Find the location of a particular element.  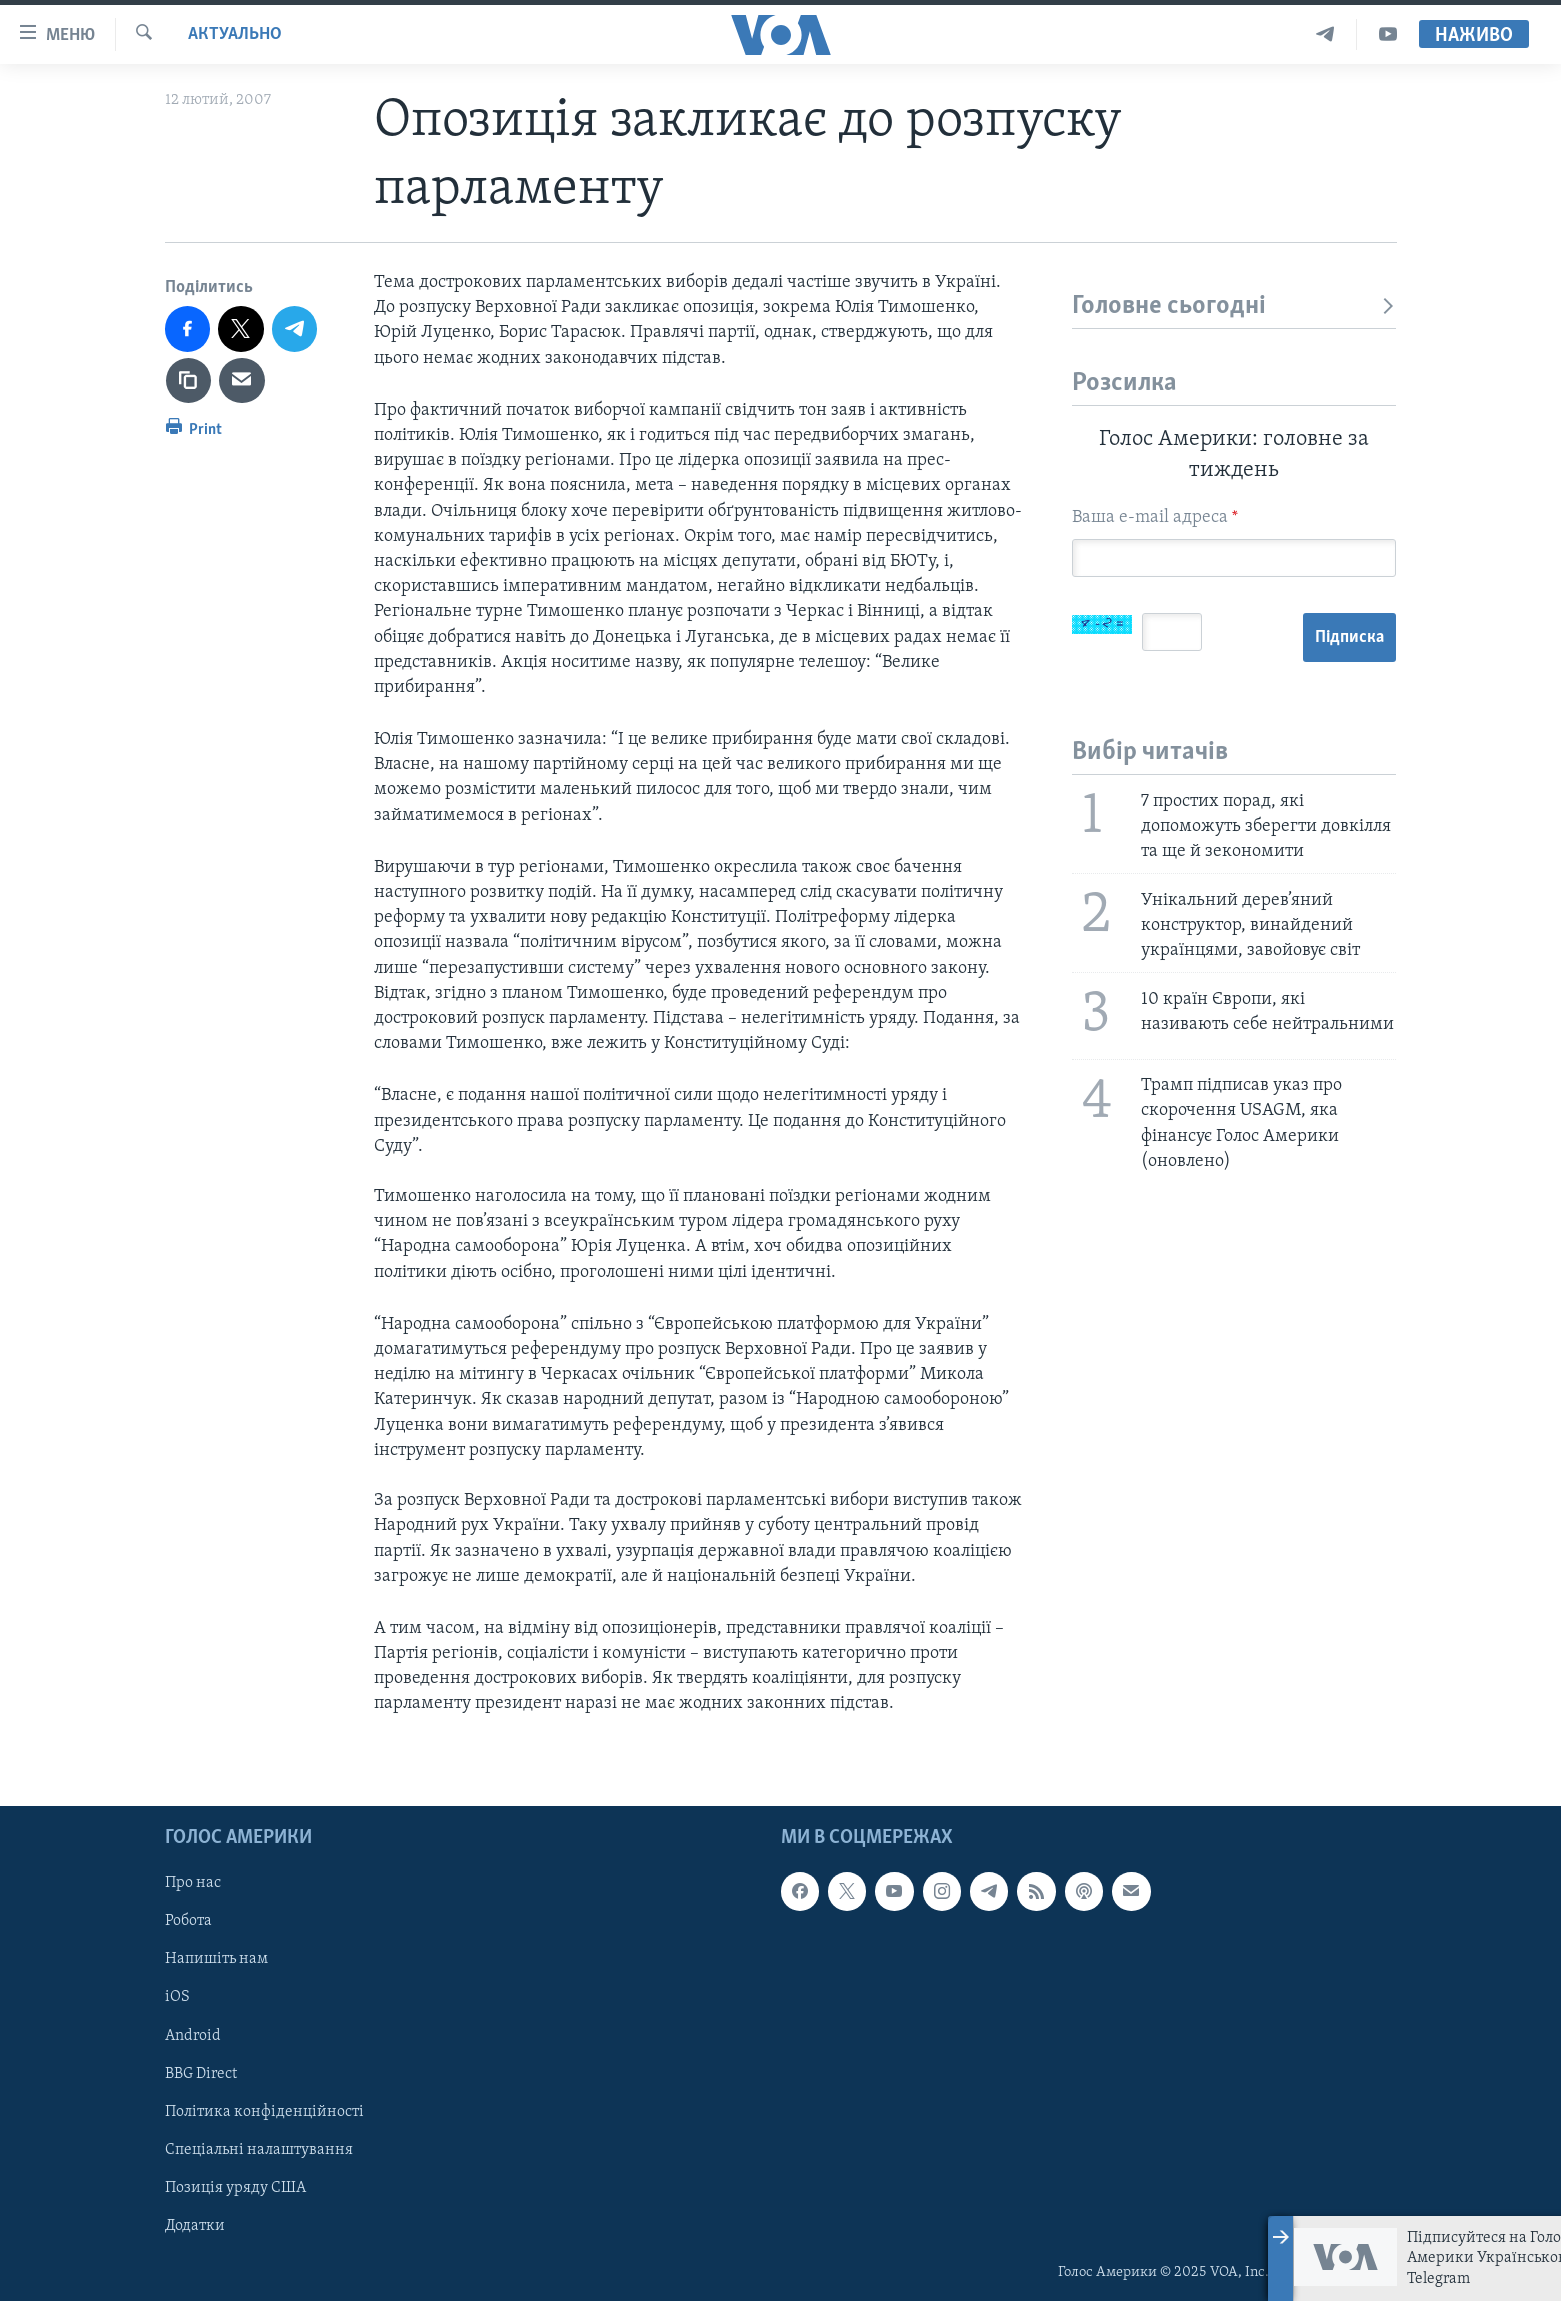

iOS is located at coordinates (177, 1997).